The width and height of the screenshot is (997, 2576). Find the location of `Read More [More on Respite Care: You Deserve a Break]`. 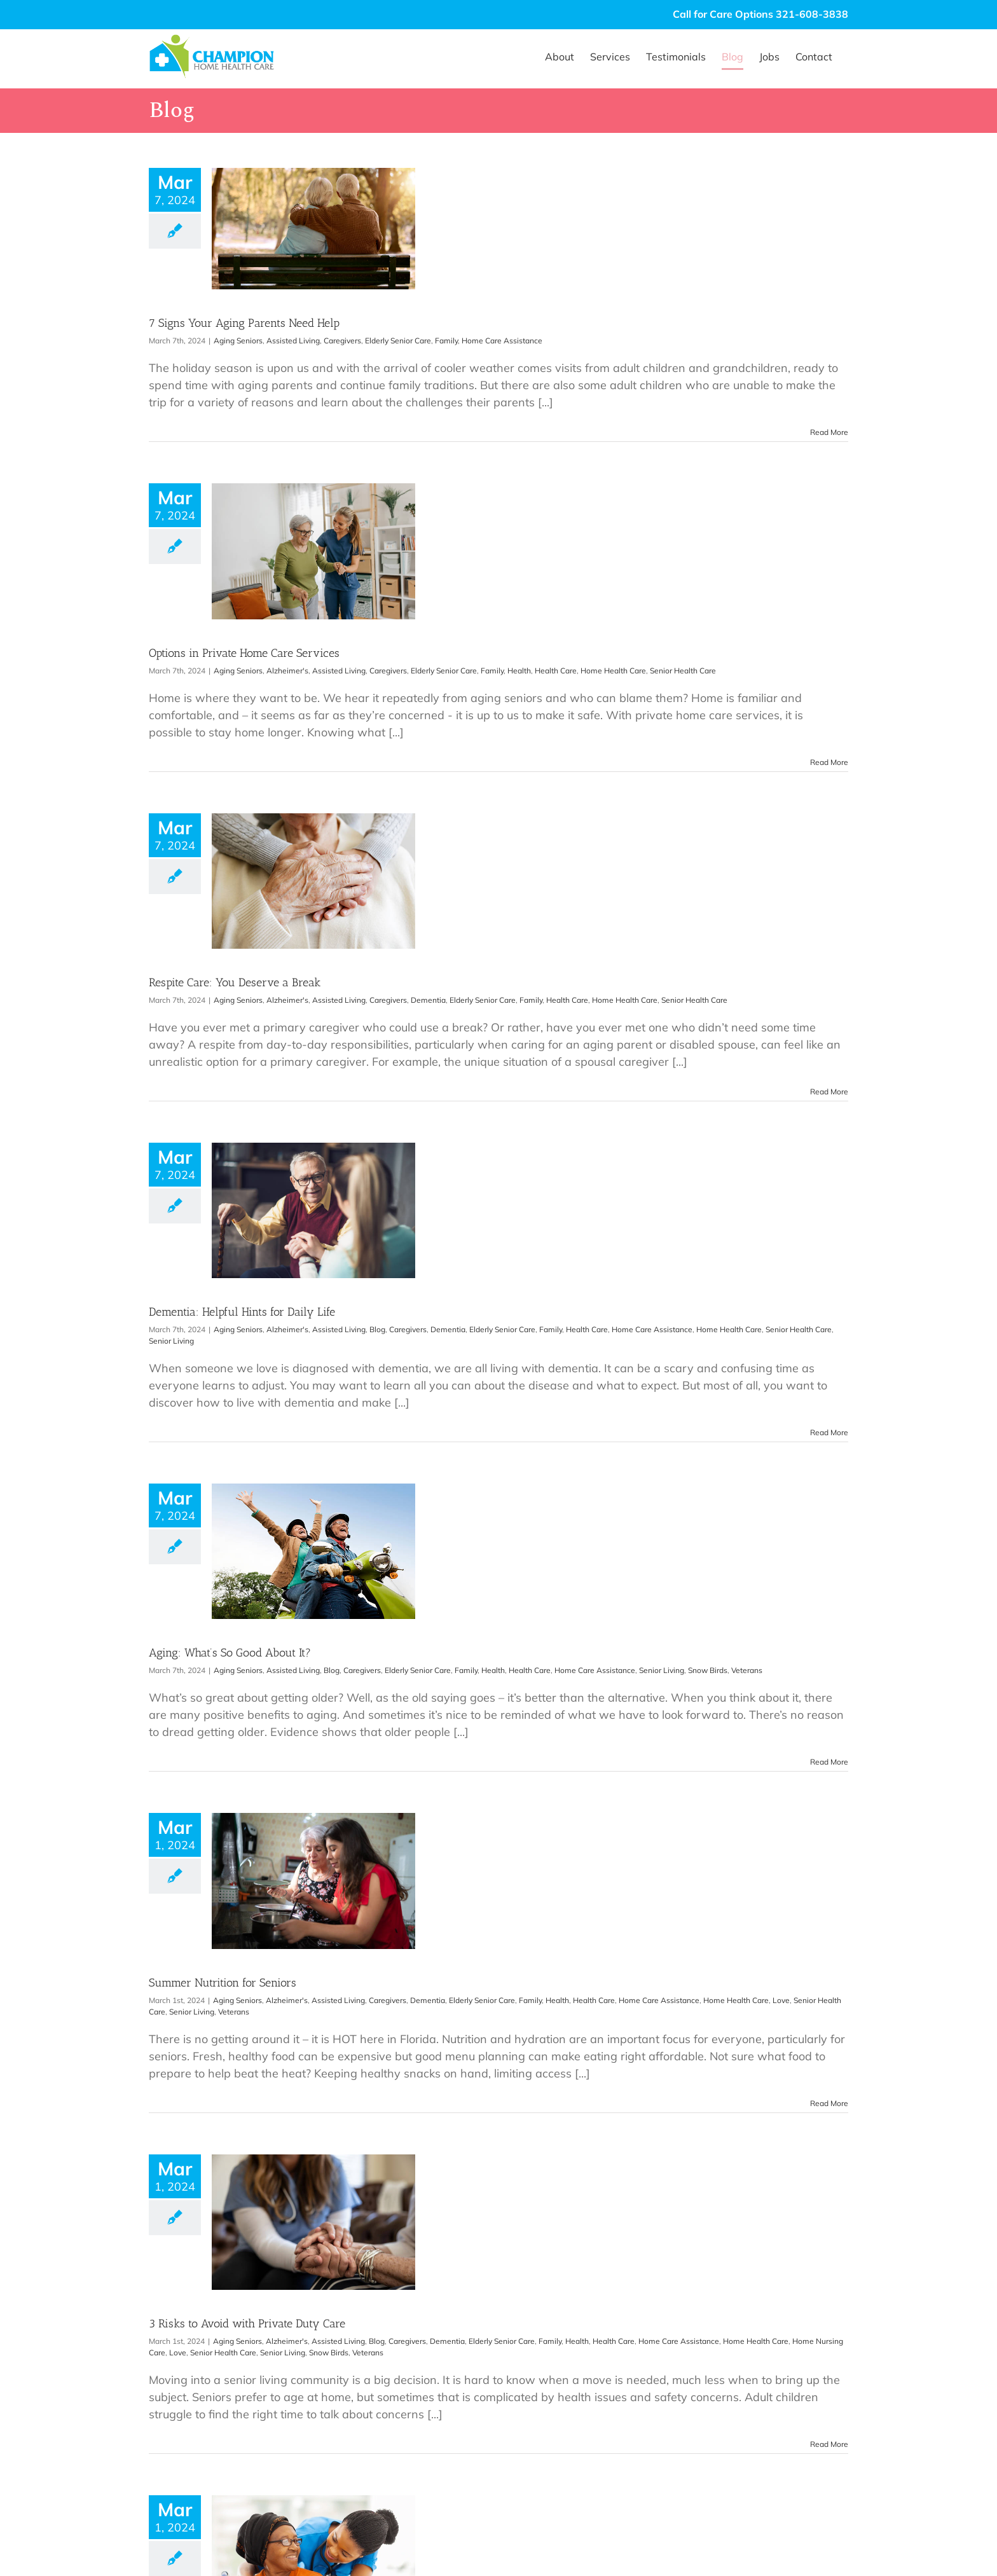

Read More [More on Respite Care: You Deserve a Break] is located at coordinates (829, 1091).